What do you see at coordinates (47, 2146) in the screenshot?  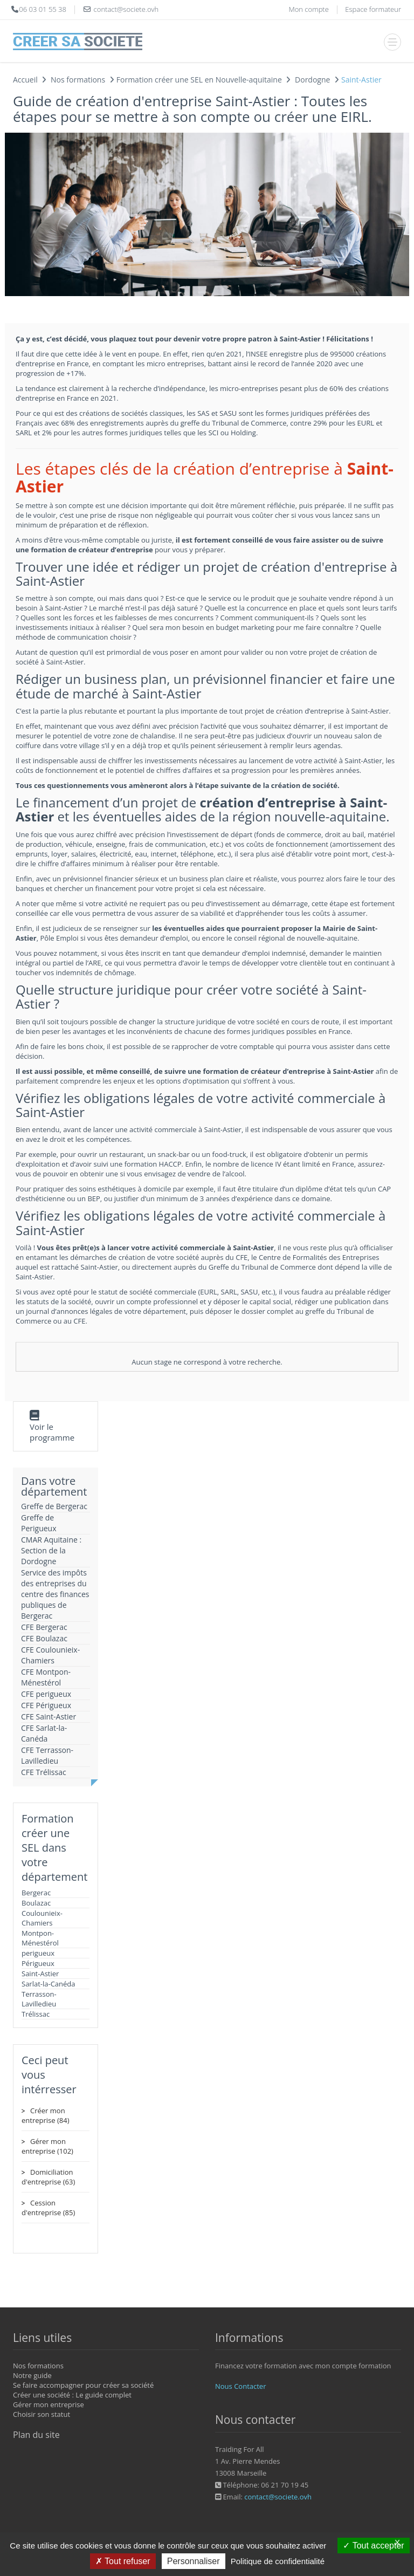 I see `Gérer mon entreprise (102)` at bounding box center [47, 2146].